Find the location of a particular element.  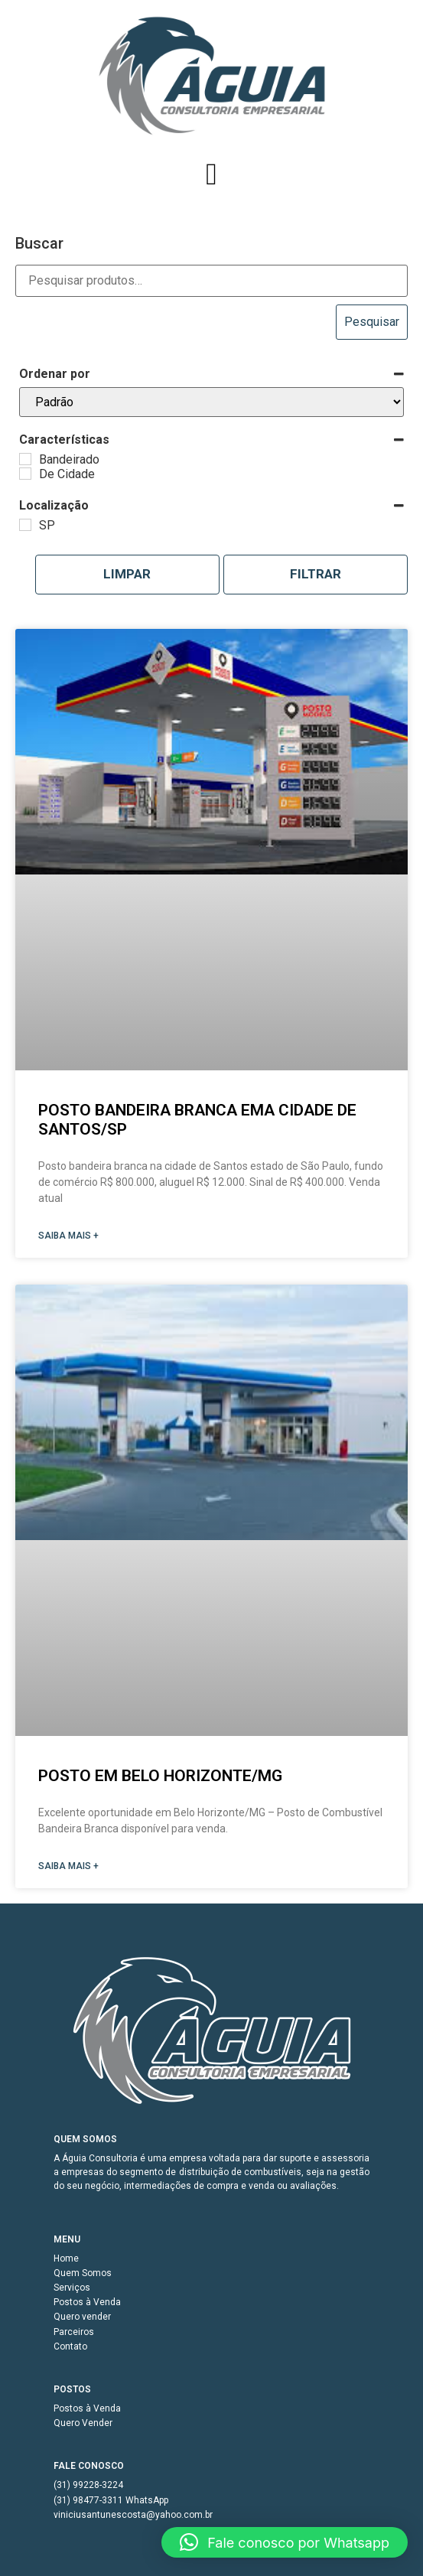

Quero vender is located at coordinates (82, 2316).